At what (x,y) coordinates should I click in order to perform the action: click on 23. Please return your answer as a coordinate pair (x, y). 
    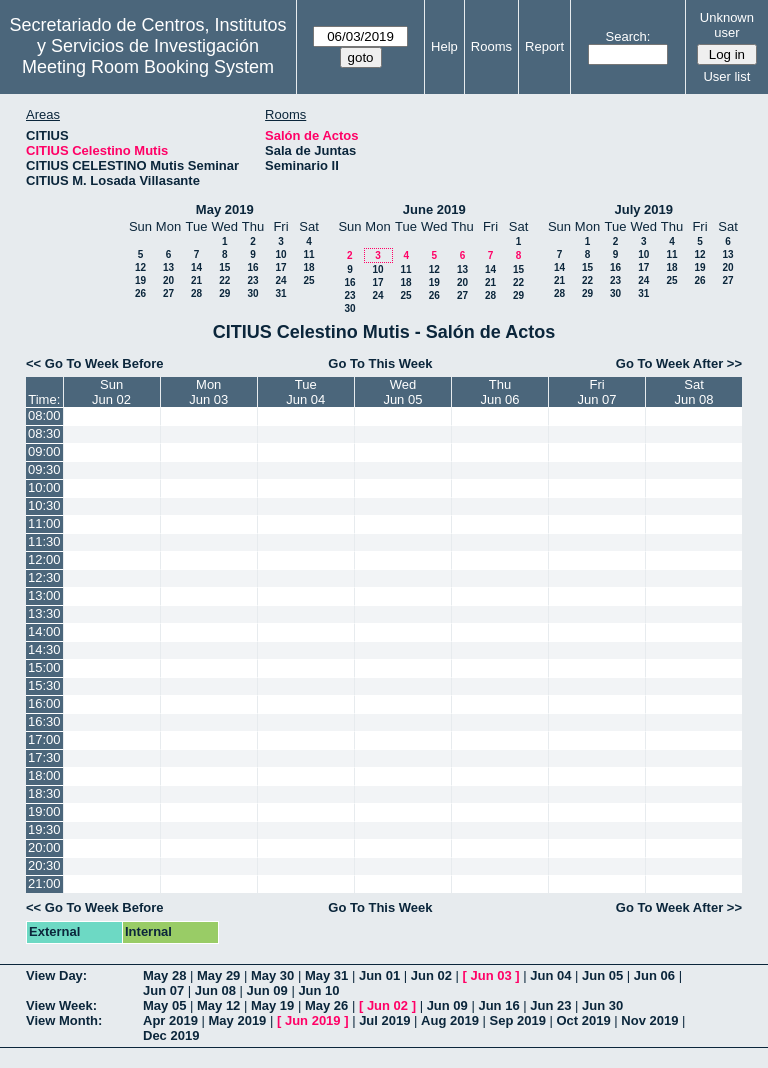
    Looking at the image, I should click on (252, 280).